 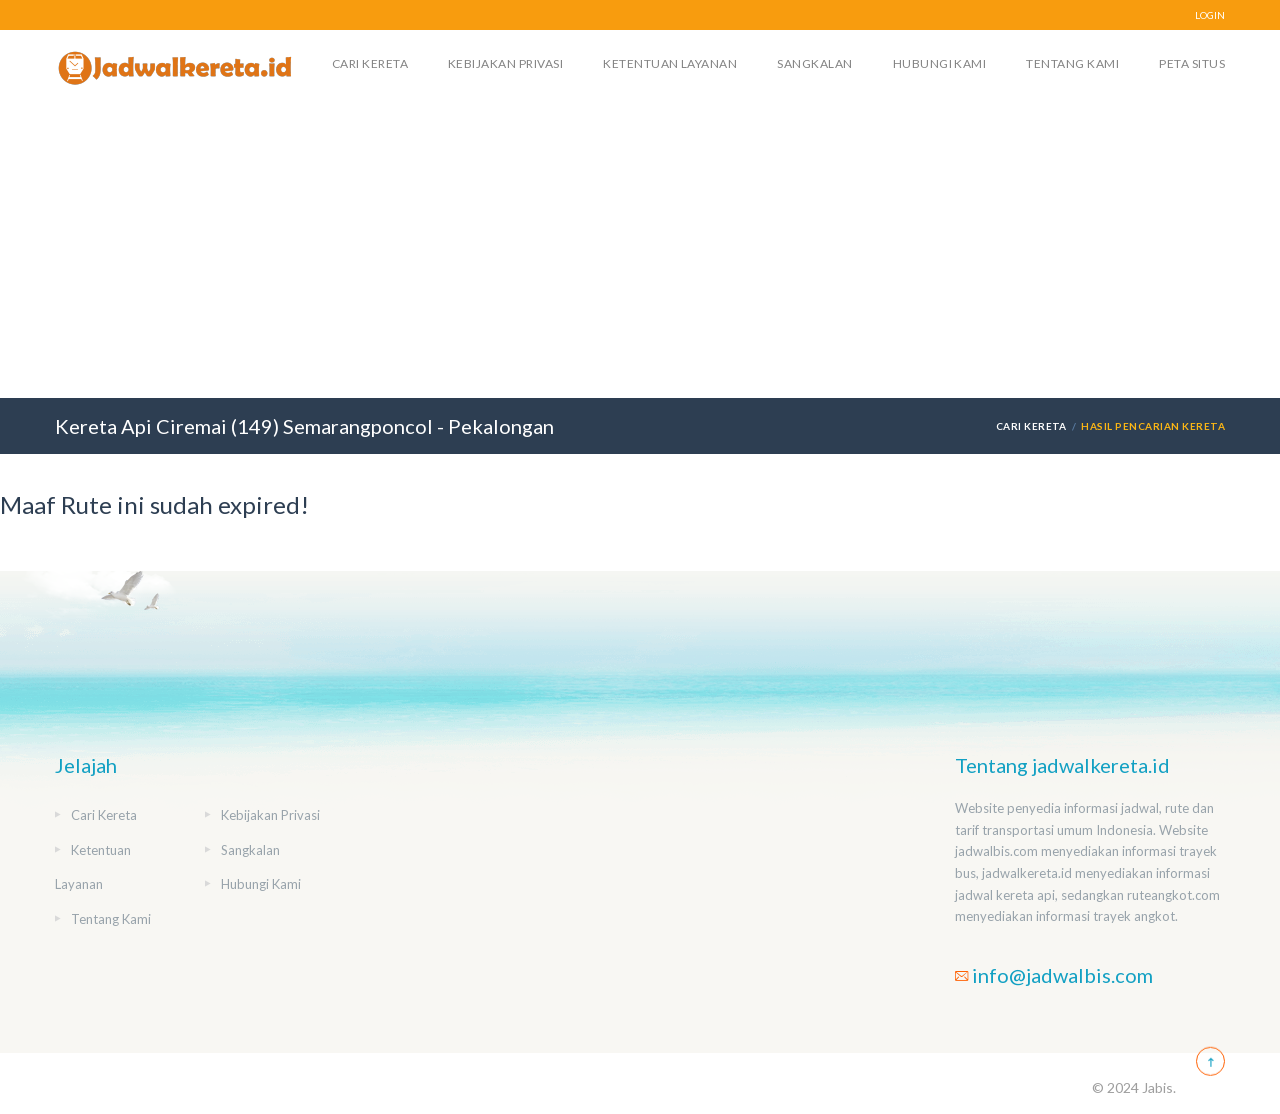 I want to click on Cari Kereta, so click(x=370, y=63).